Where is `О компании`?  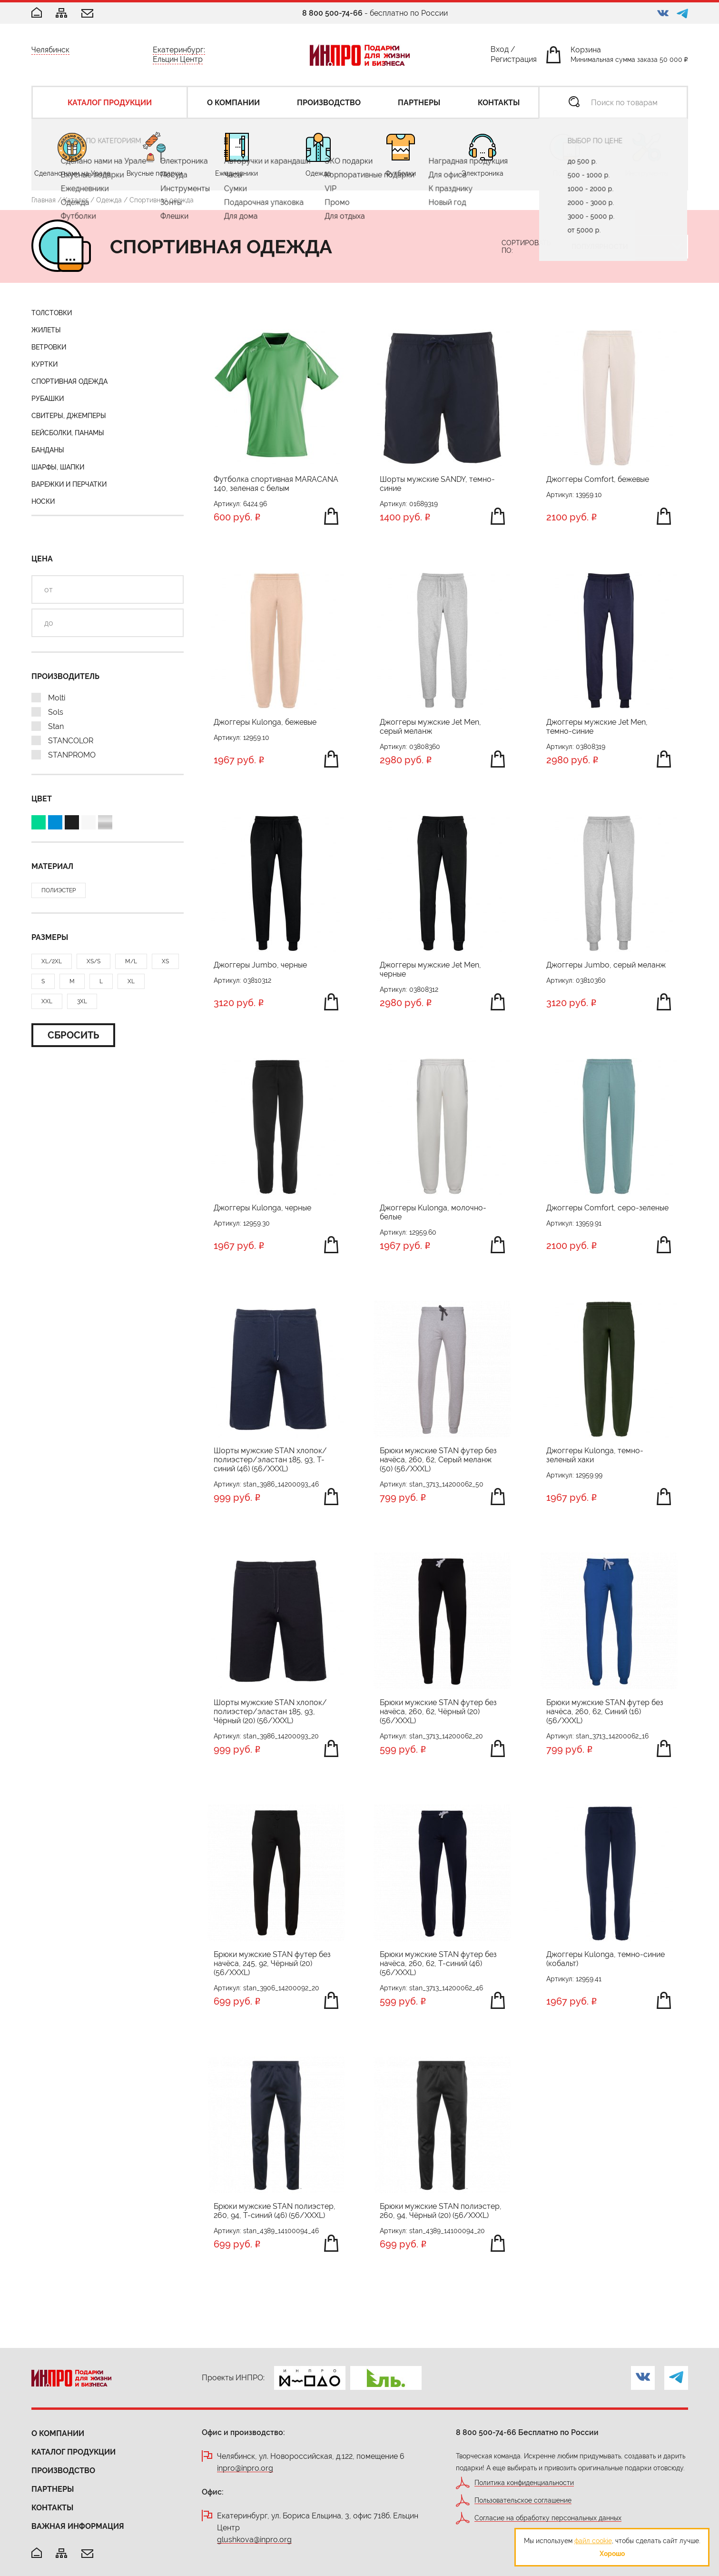 О компании is located at coordinates (57, 2433).